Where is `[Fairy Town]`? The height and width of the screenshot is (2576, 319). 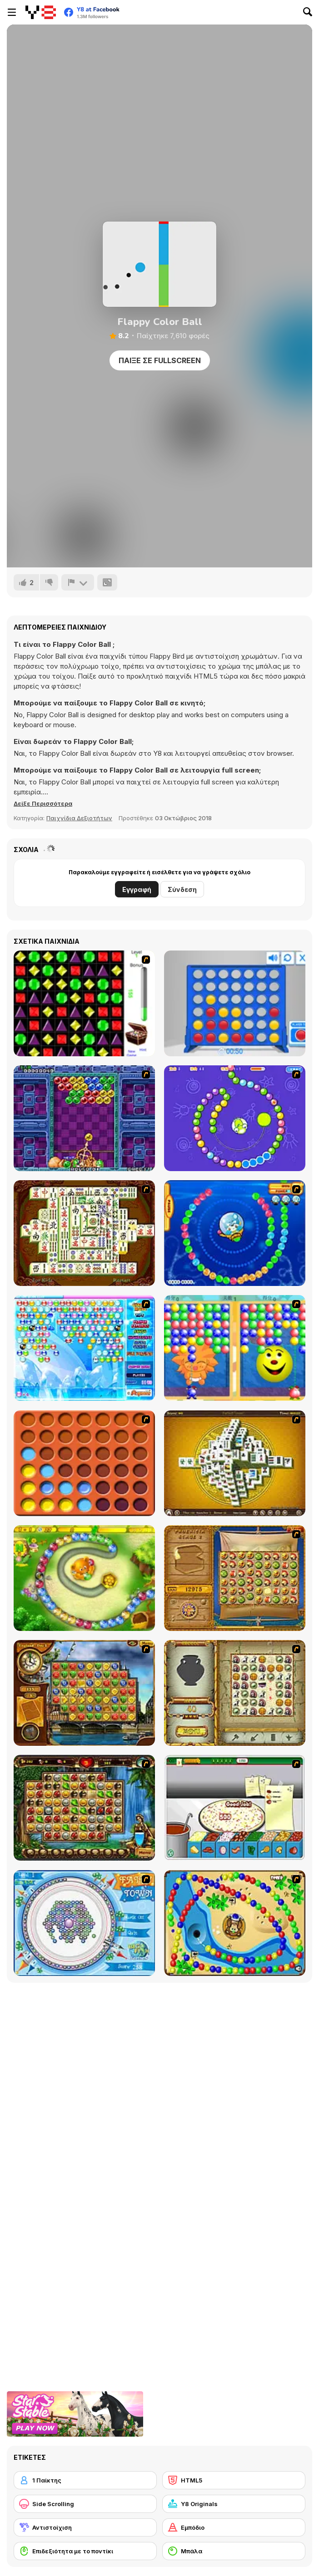 [Fairy Town] is located at coordinates (84, 1923).